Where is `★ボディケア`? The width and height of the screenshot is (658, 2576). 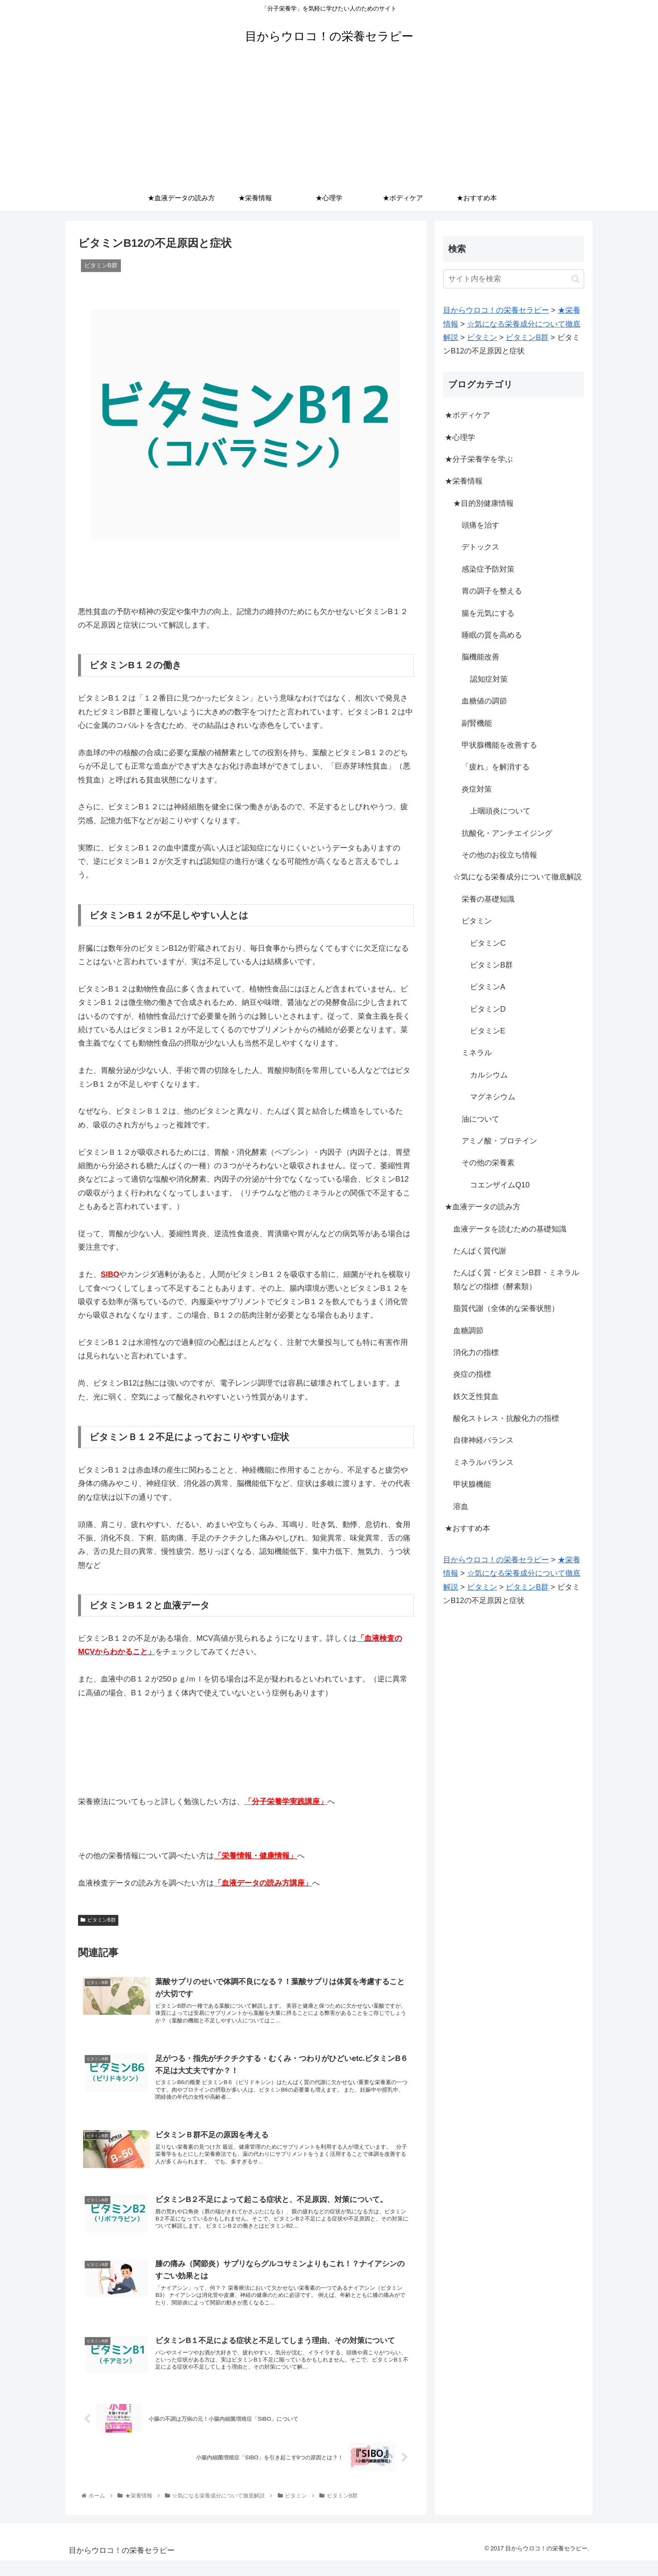 ★ボディケア is located at coordinates (467, 415).